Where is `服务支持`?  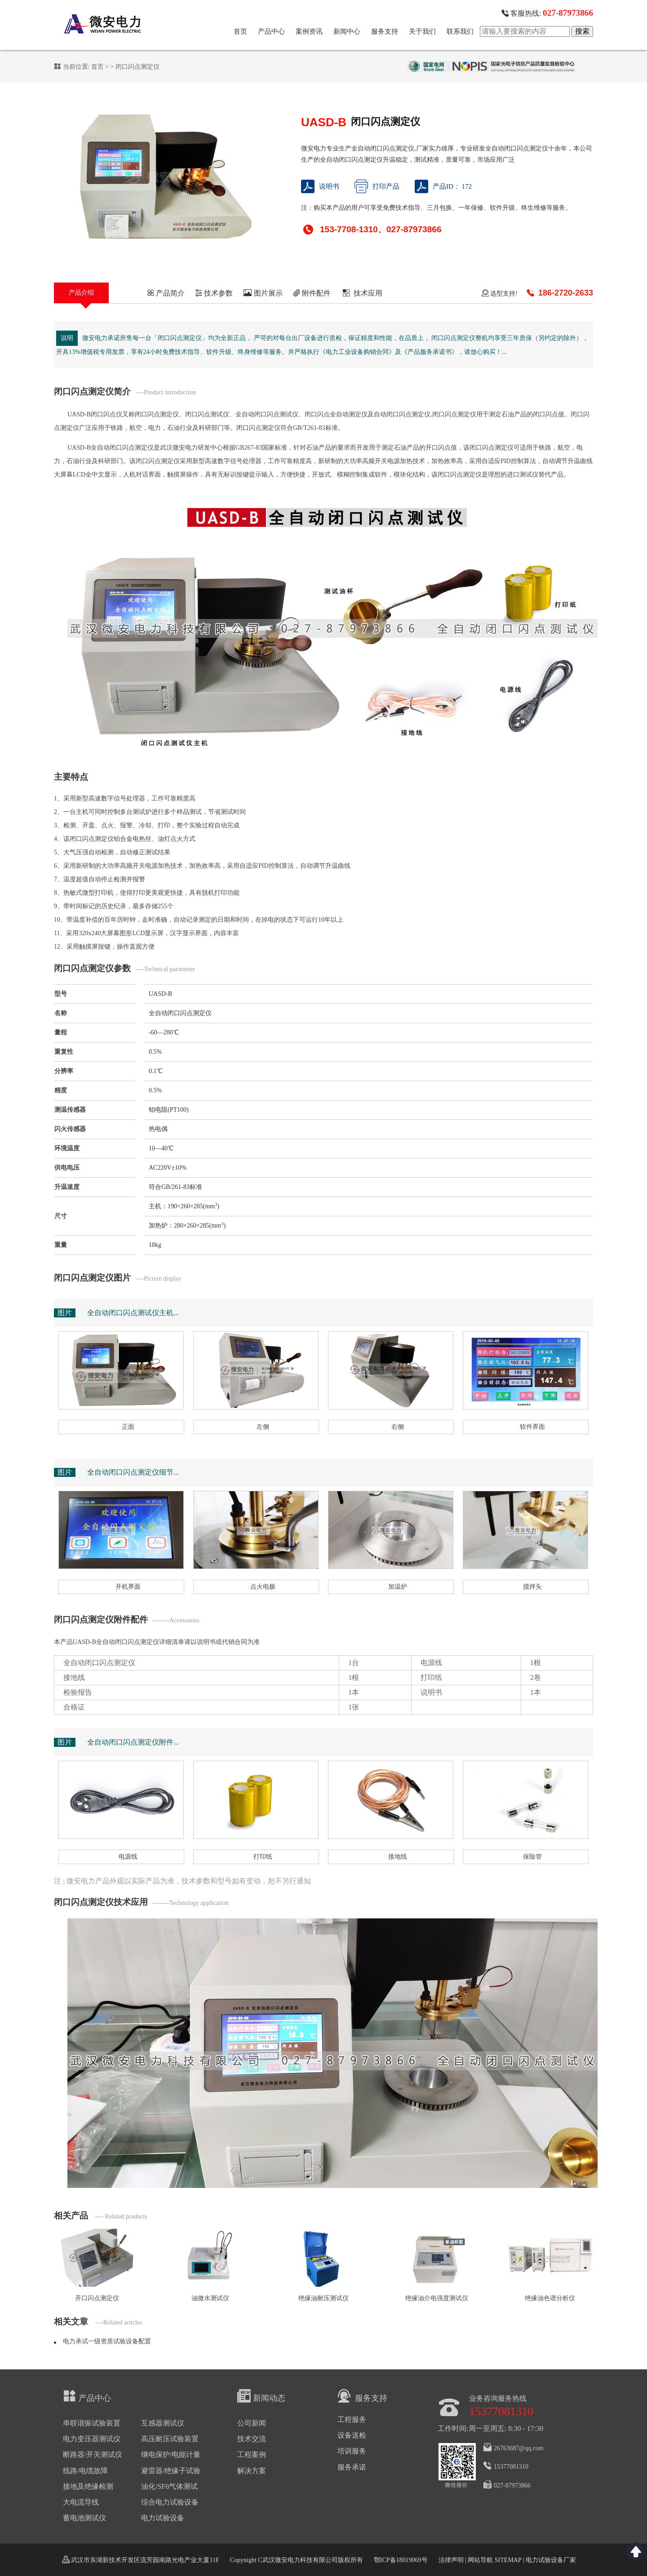
服务支持 is located at coordinates (384, 31).